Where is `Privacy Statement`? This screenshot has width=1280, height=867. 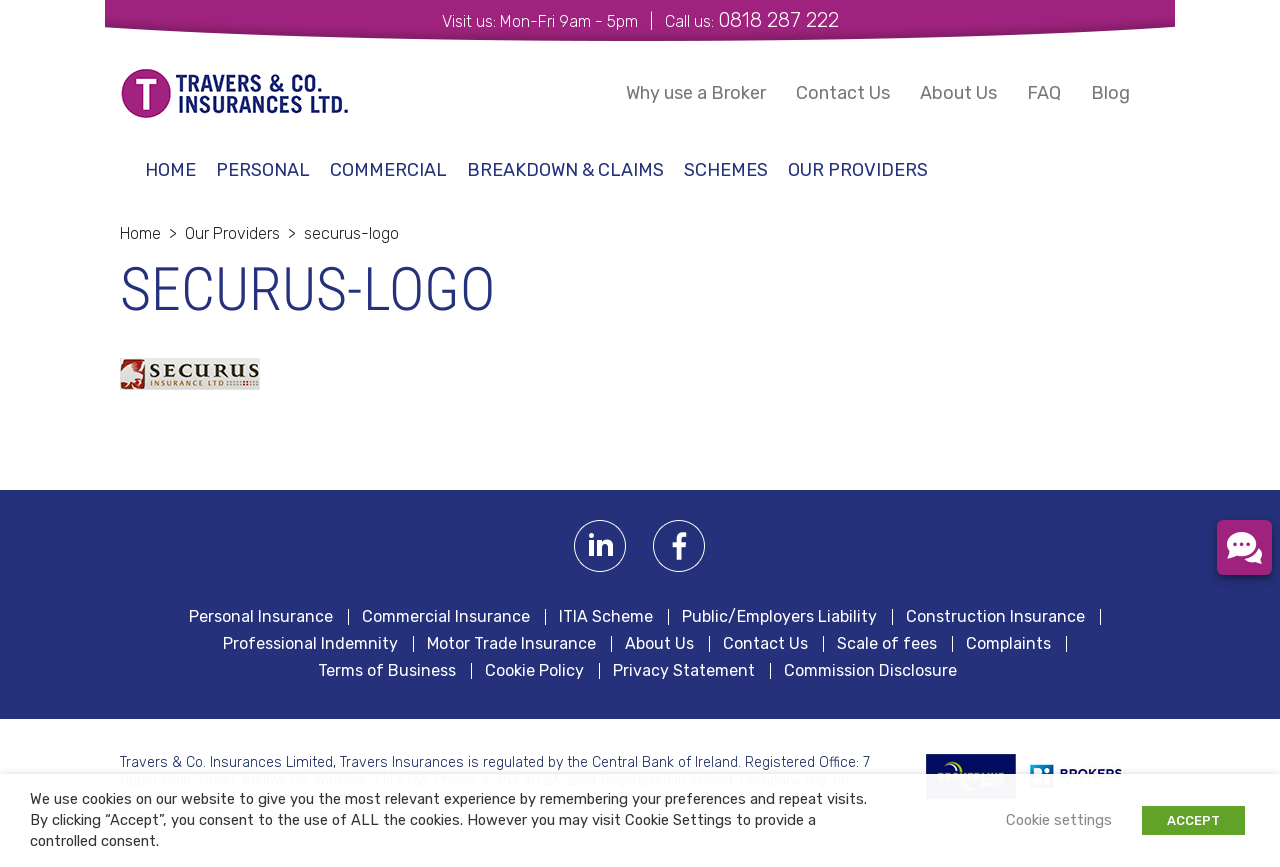 Privacy Statement is located at coordinates (684, 671).